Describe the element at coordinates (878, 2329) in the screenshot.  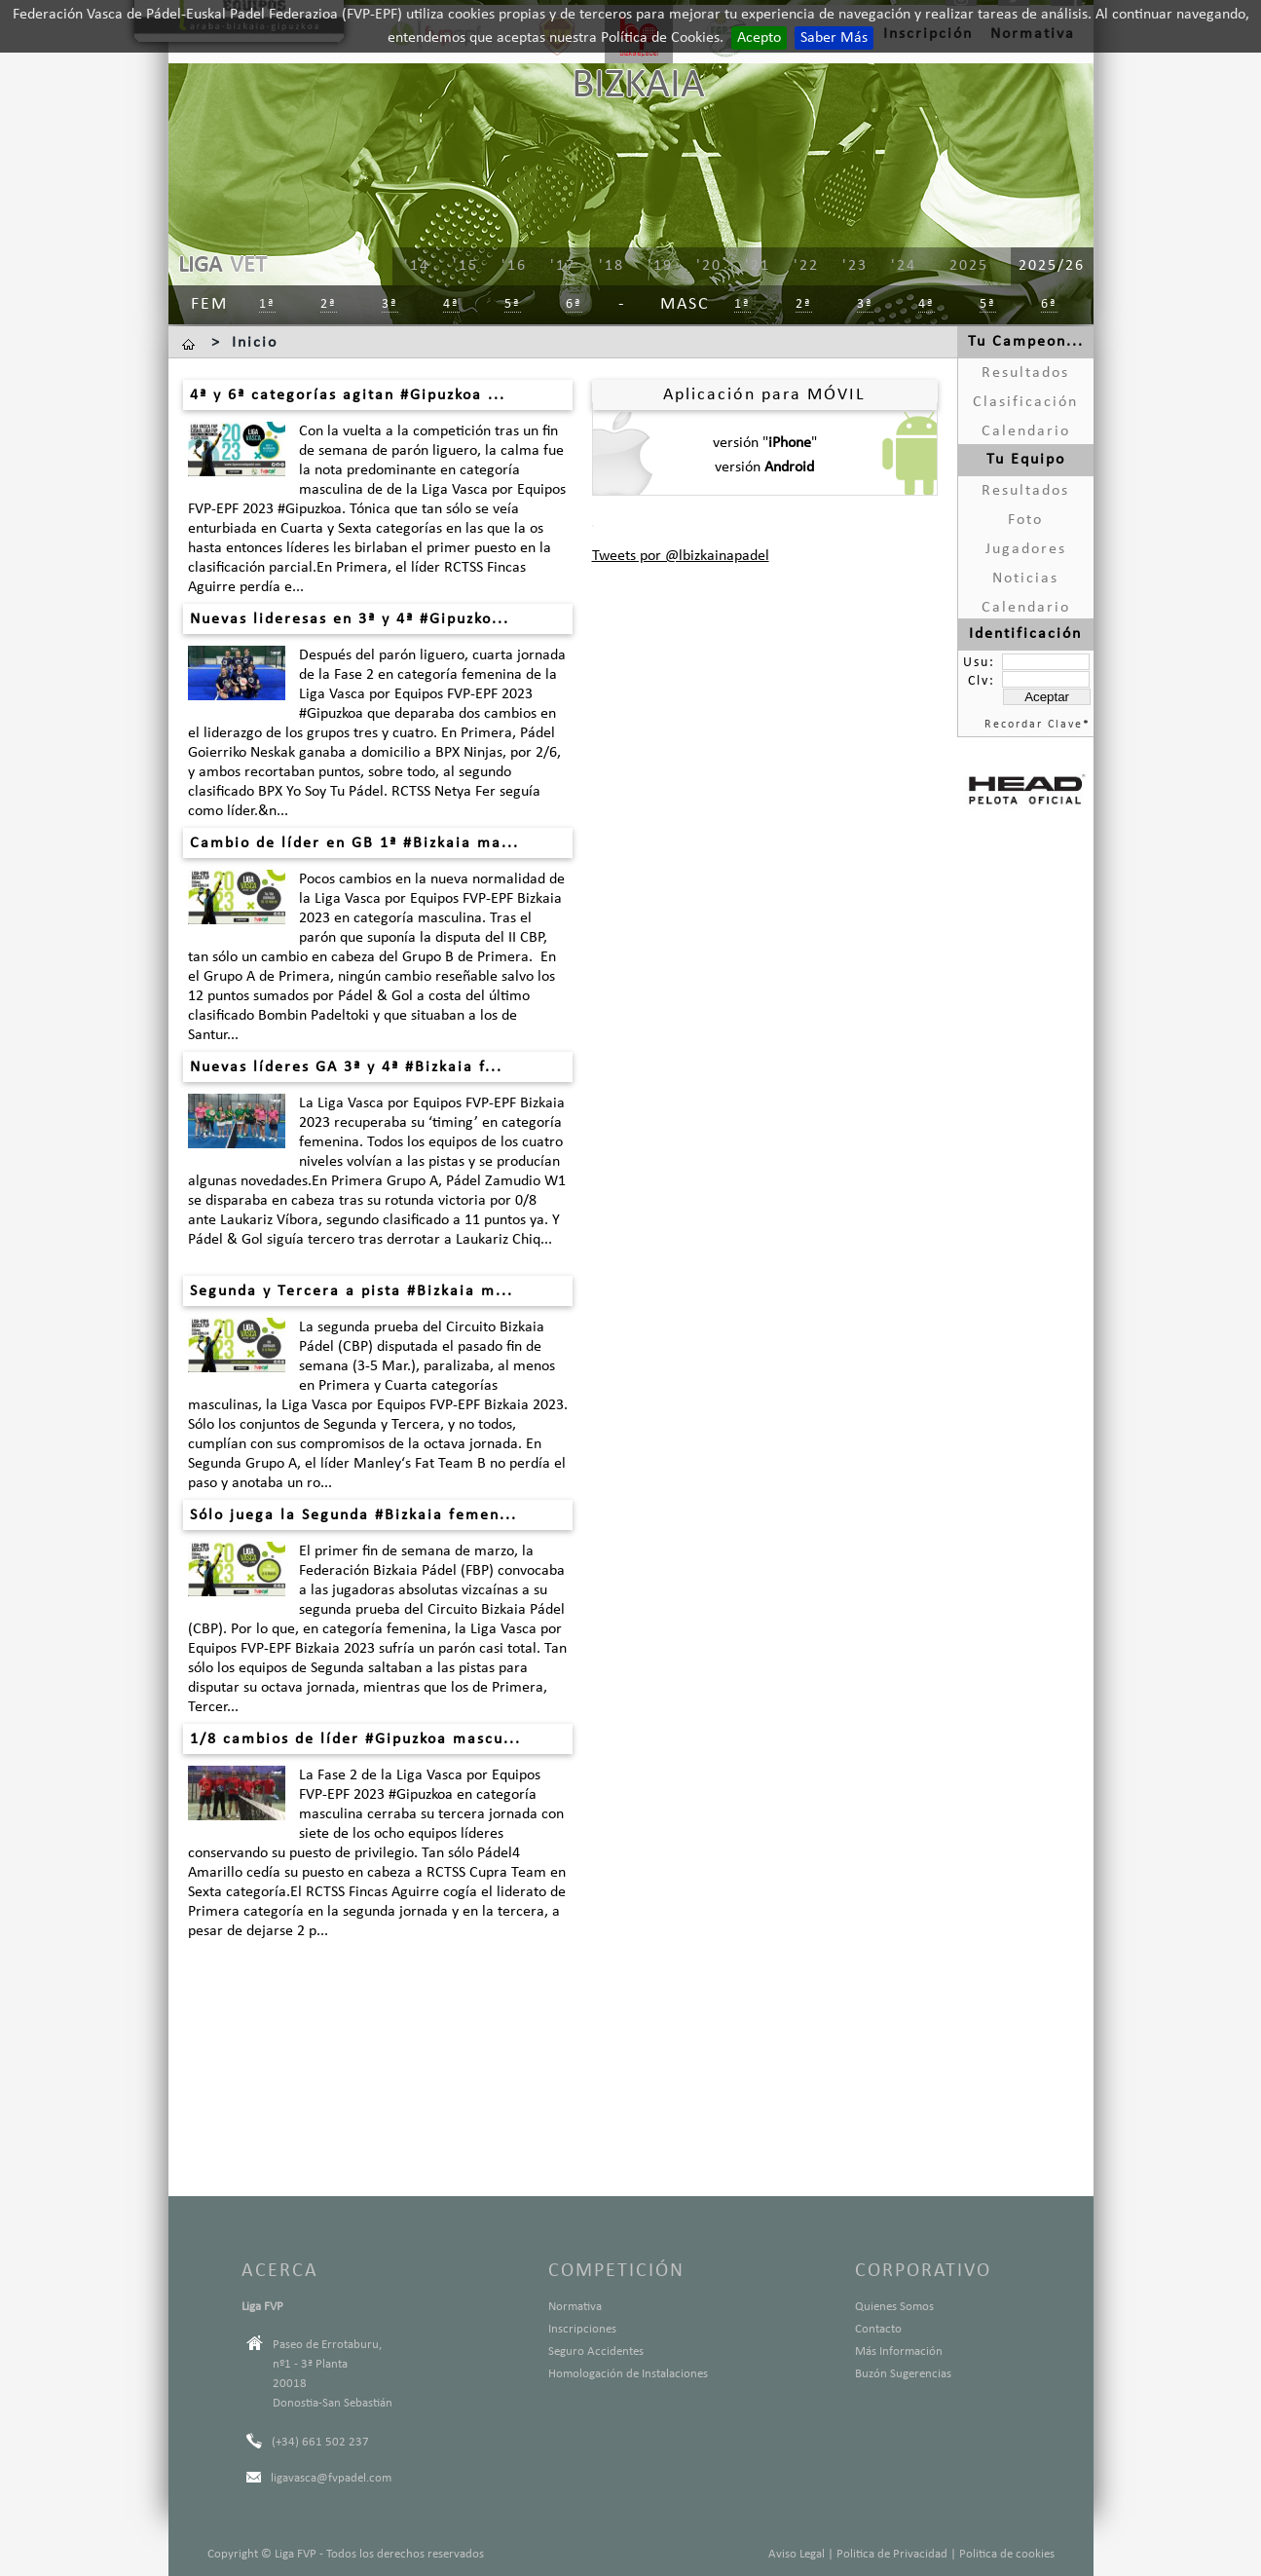
I see `Contacto` at that location.